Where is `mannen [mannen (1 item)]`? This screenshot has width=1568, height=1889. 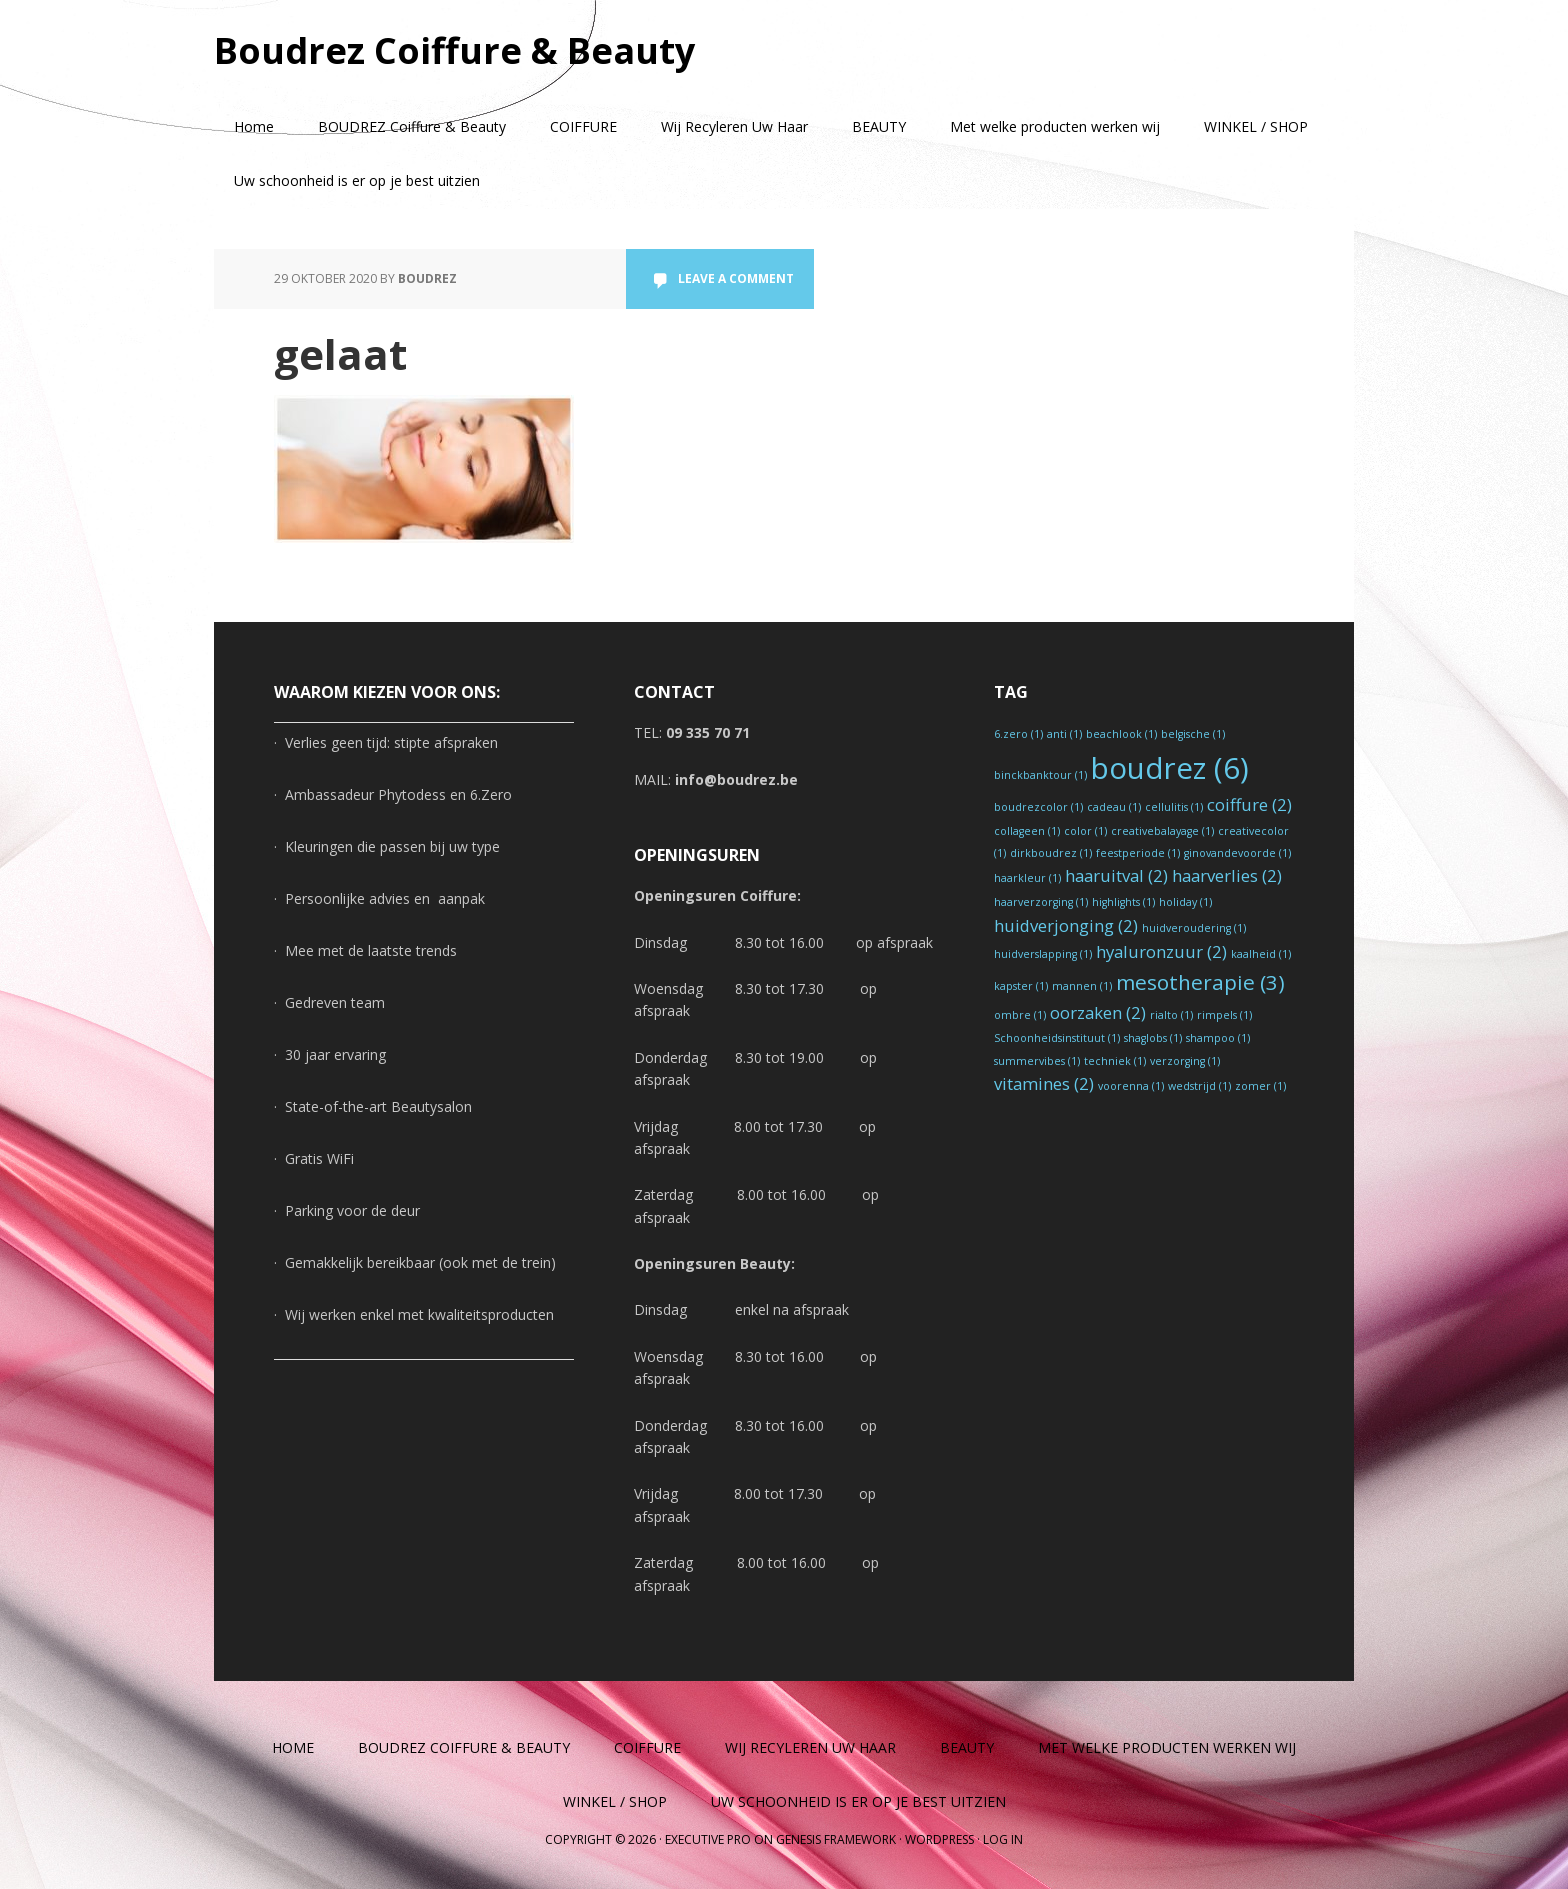 mannen [mannen (1 item)] is located at coordinates (1082, 986).